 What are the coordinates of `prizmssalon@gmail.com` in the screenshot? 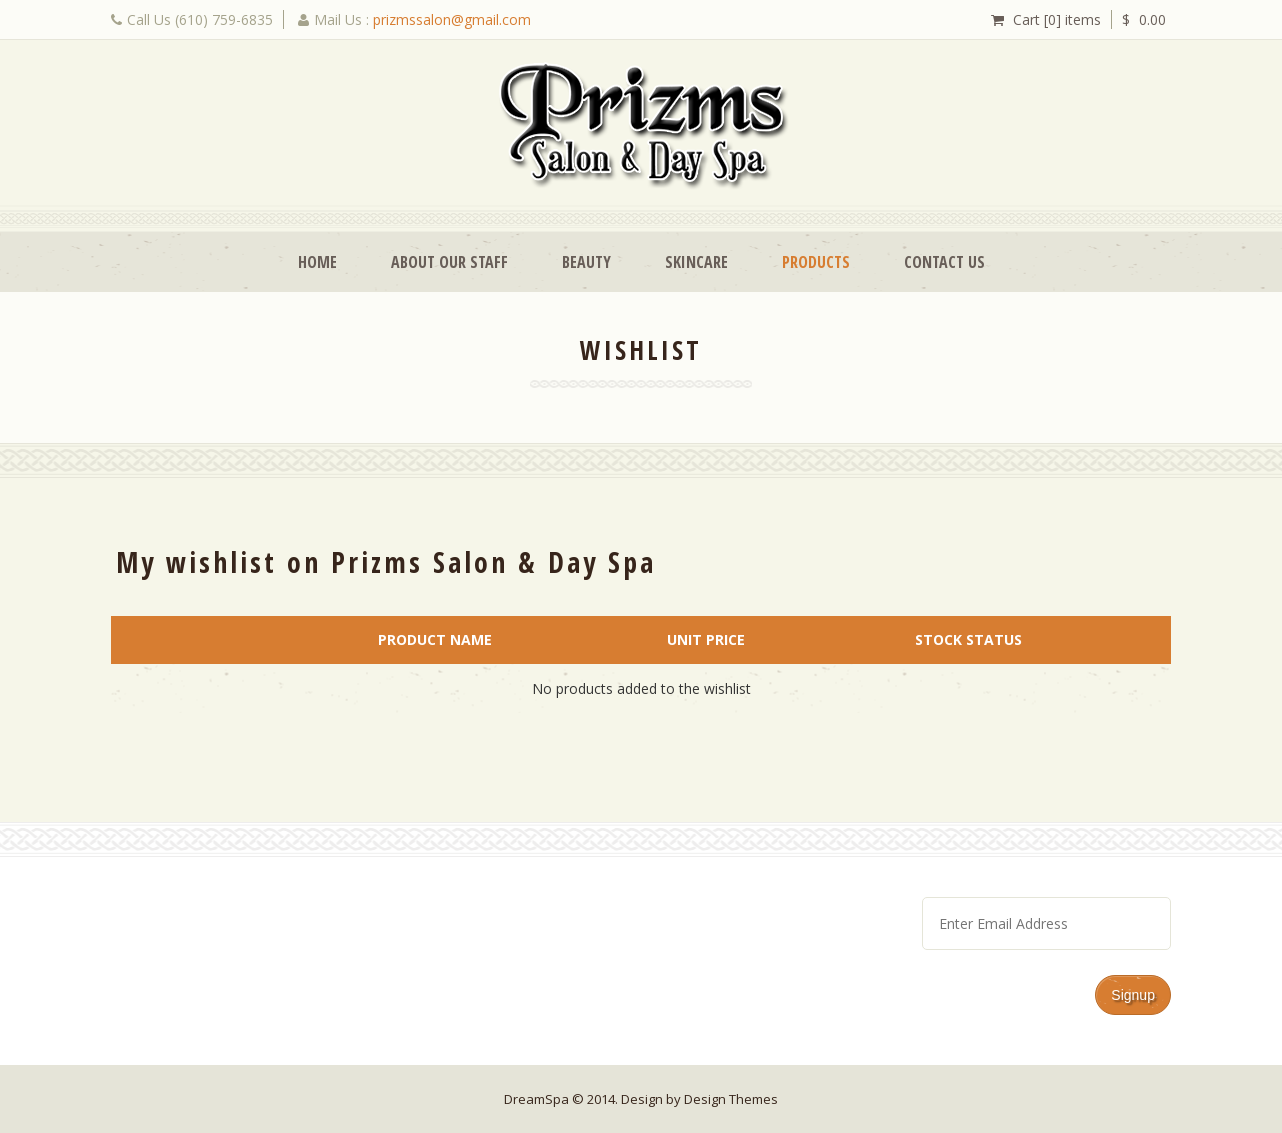 It's located at (452, 19).